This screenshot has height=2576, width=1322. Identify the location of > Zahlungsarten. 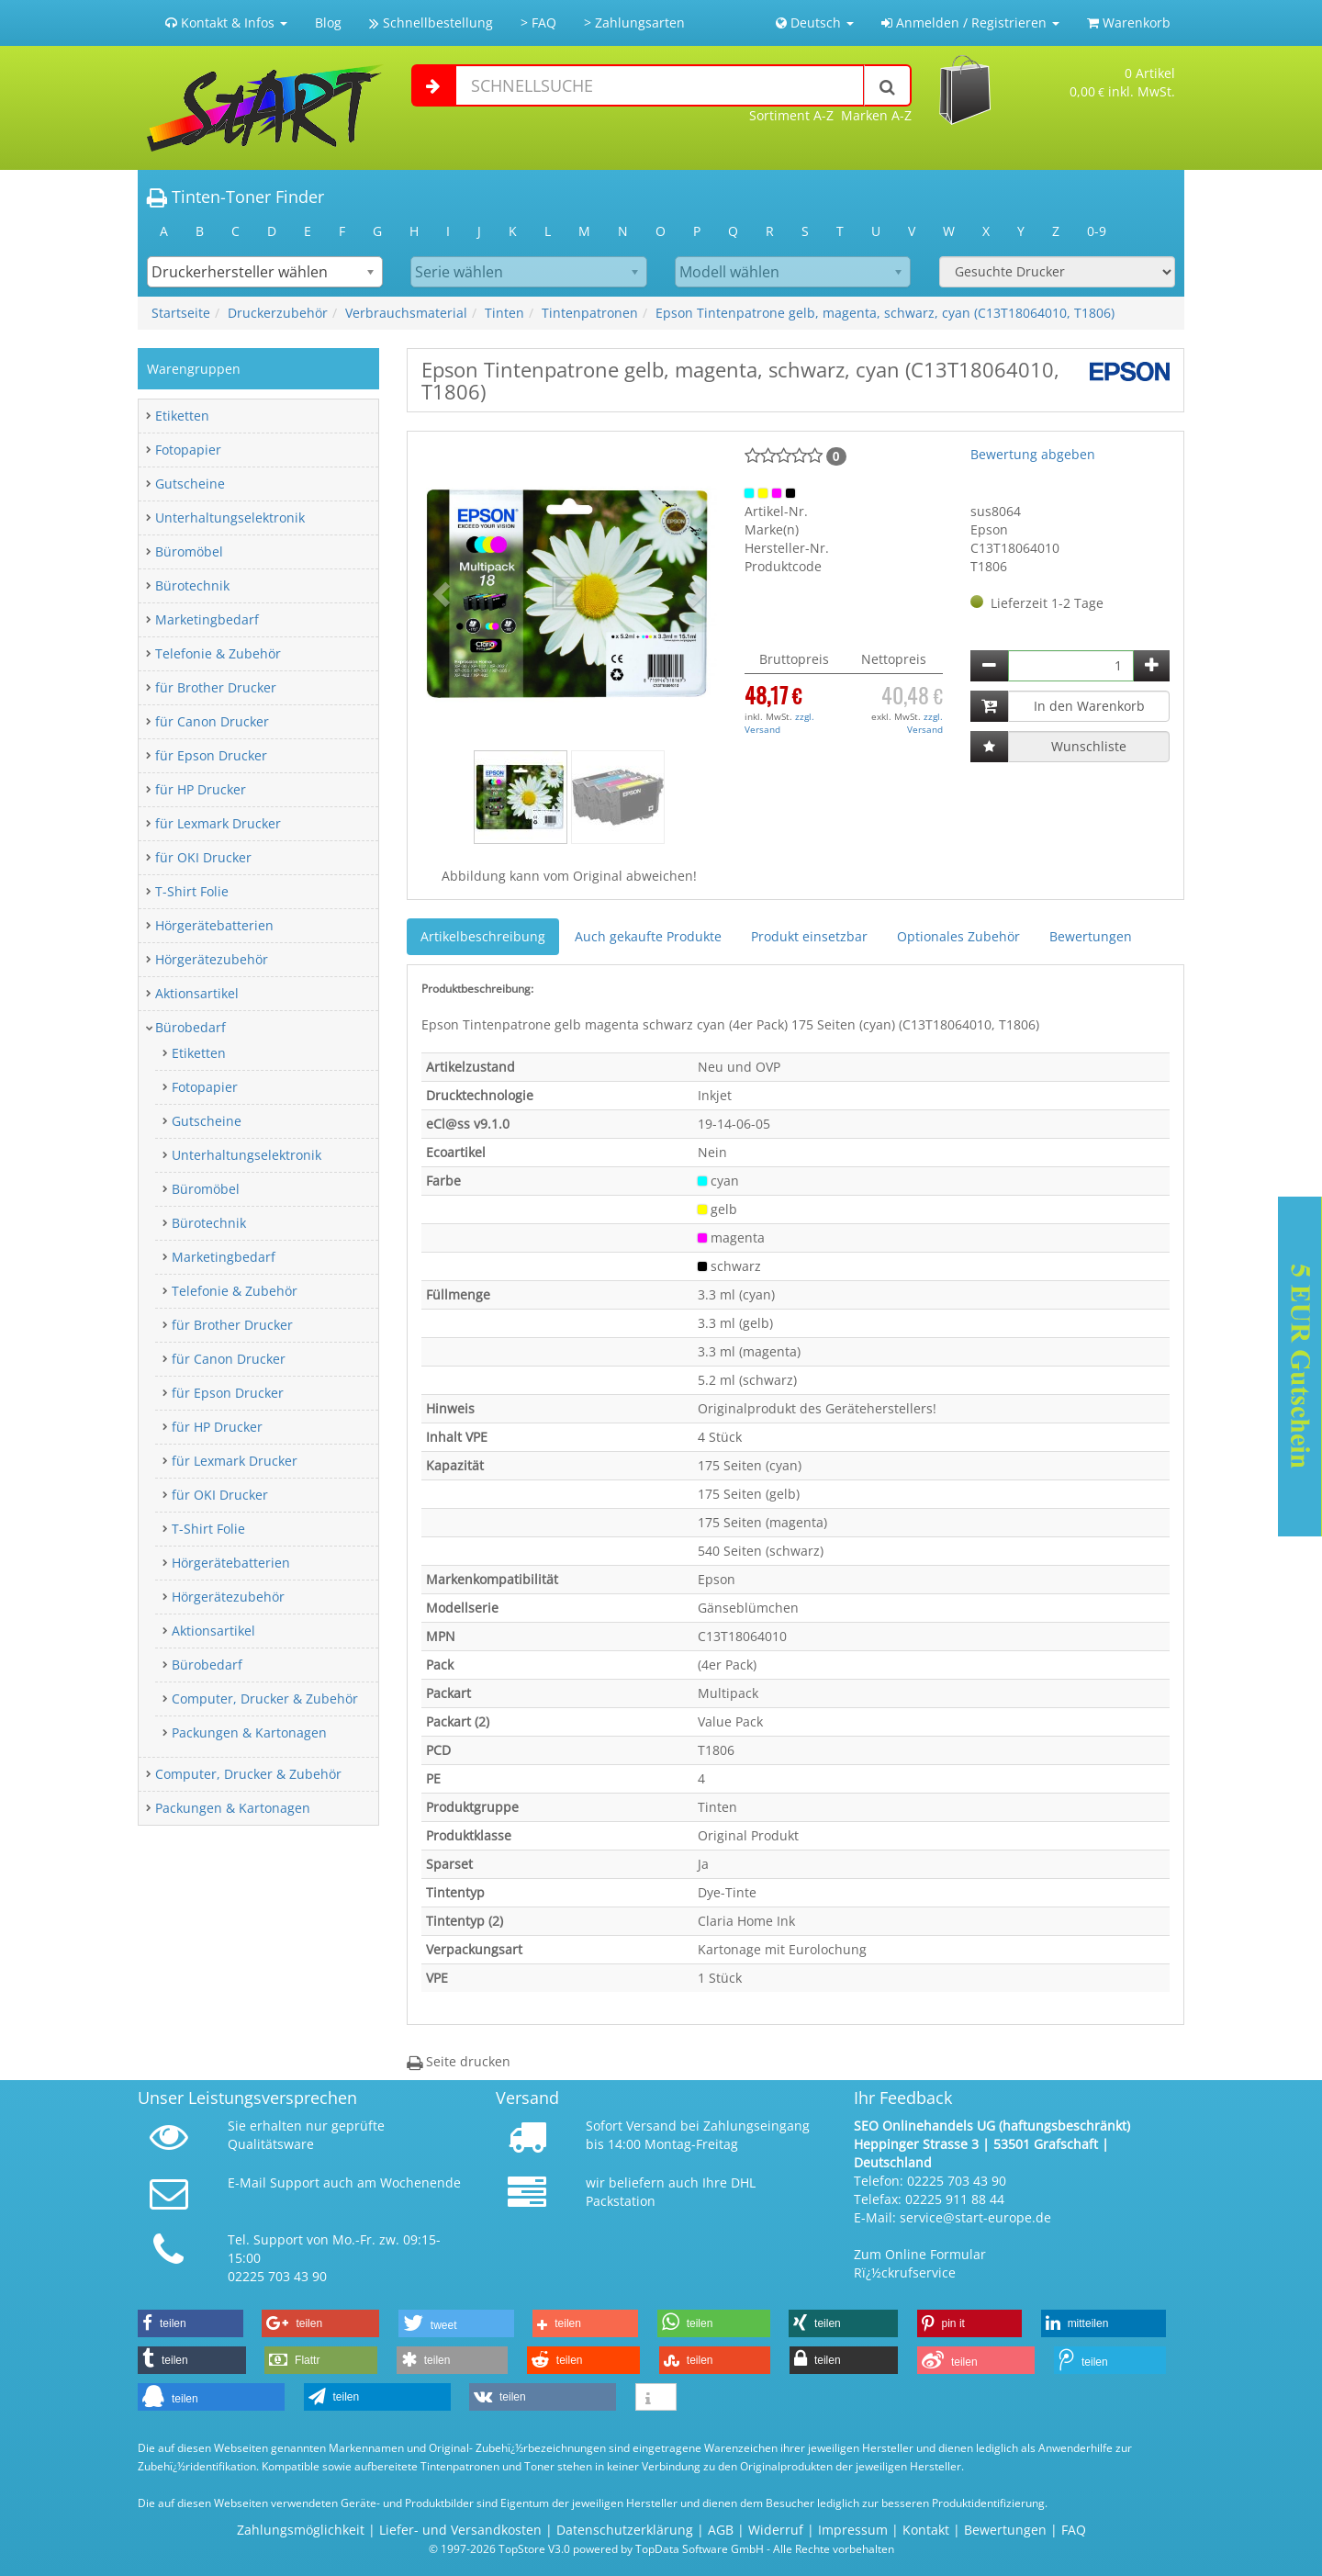
(634, 22).